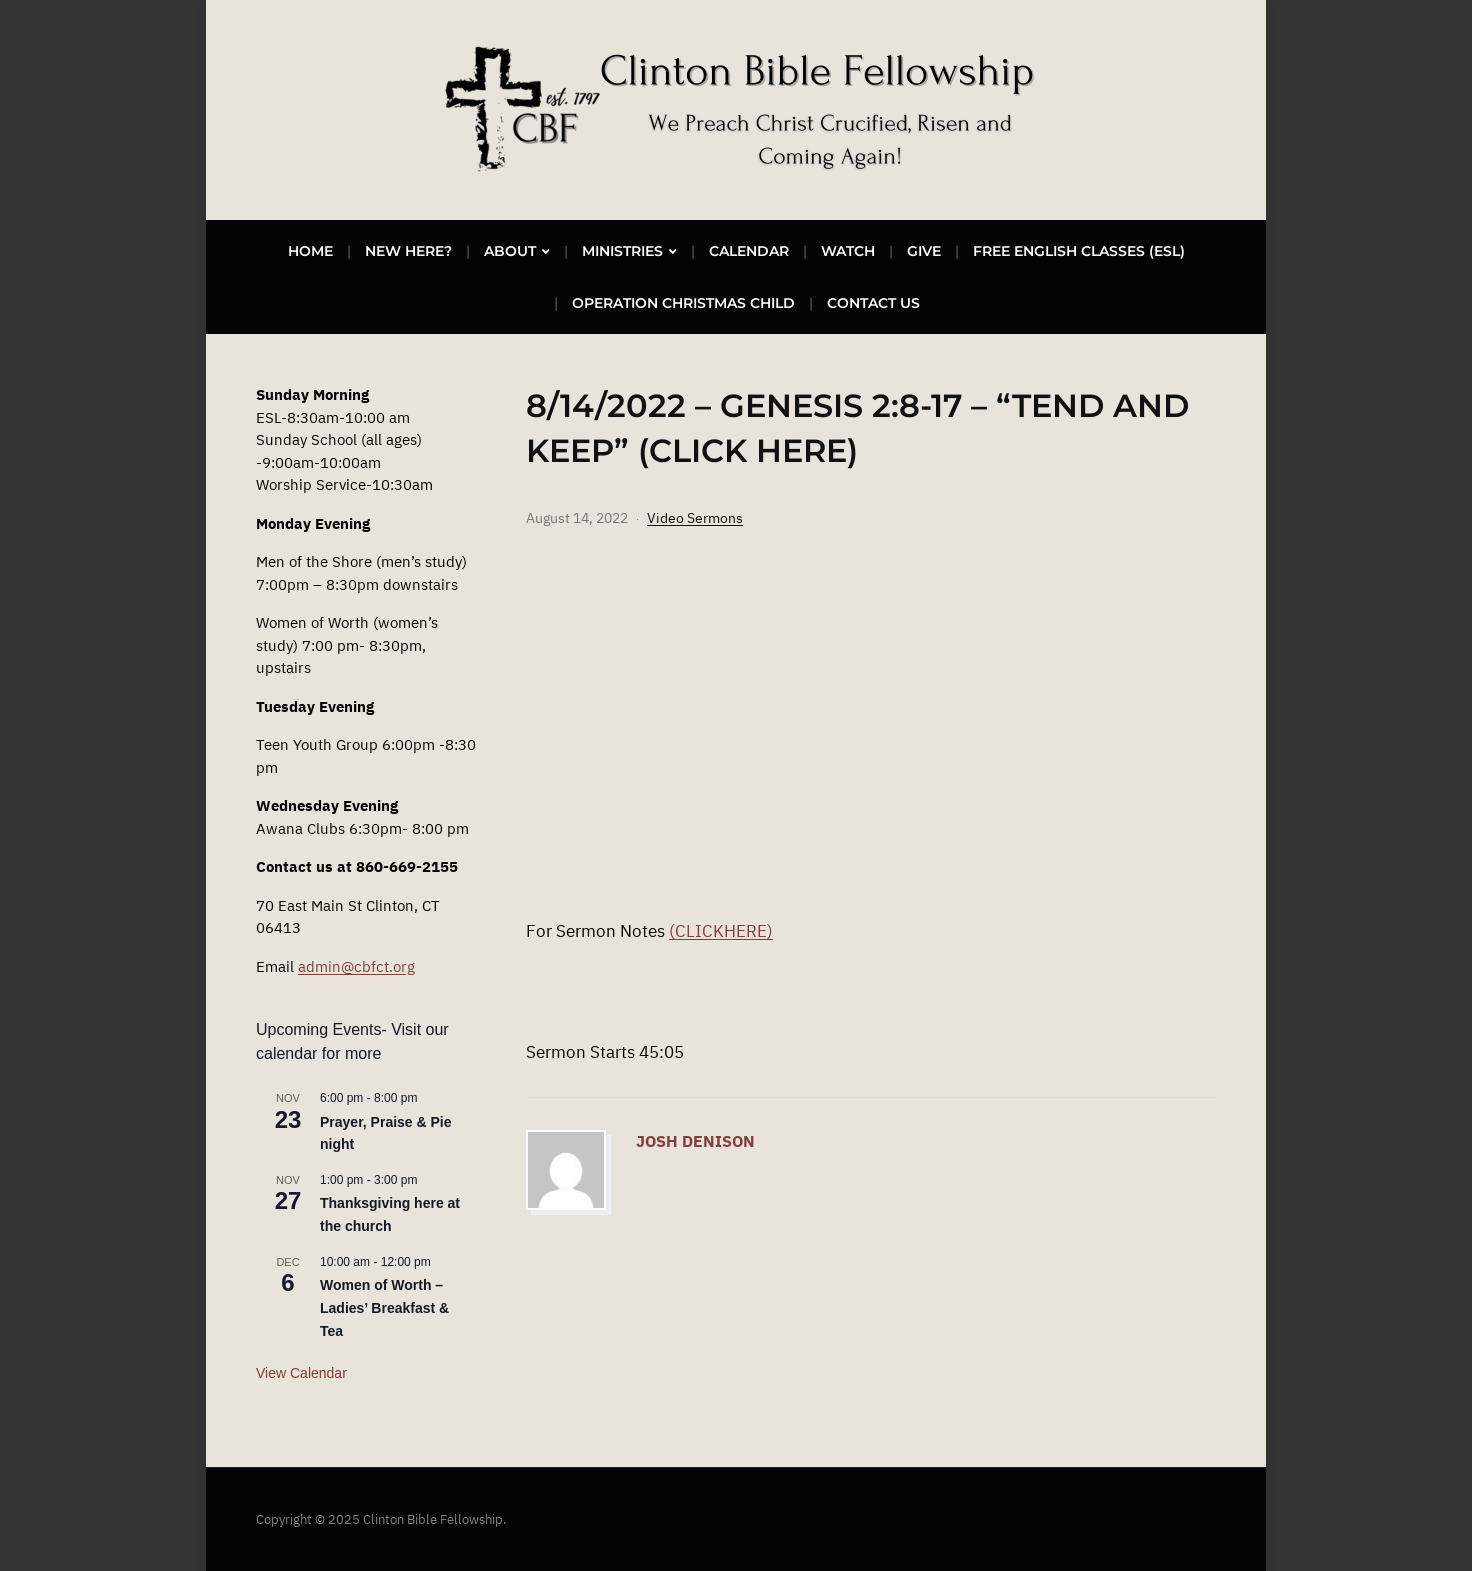  What do you see at coordinates (622, 251) in the screenshot?
I see `Ministries` at bounding box center [622, 251].